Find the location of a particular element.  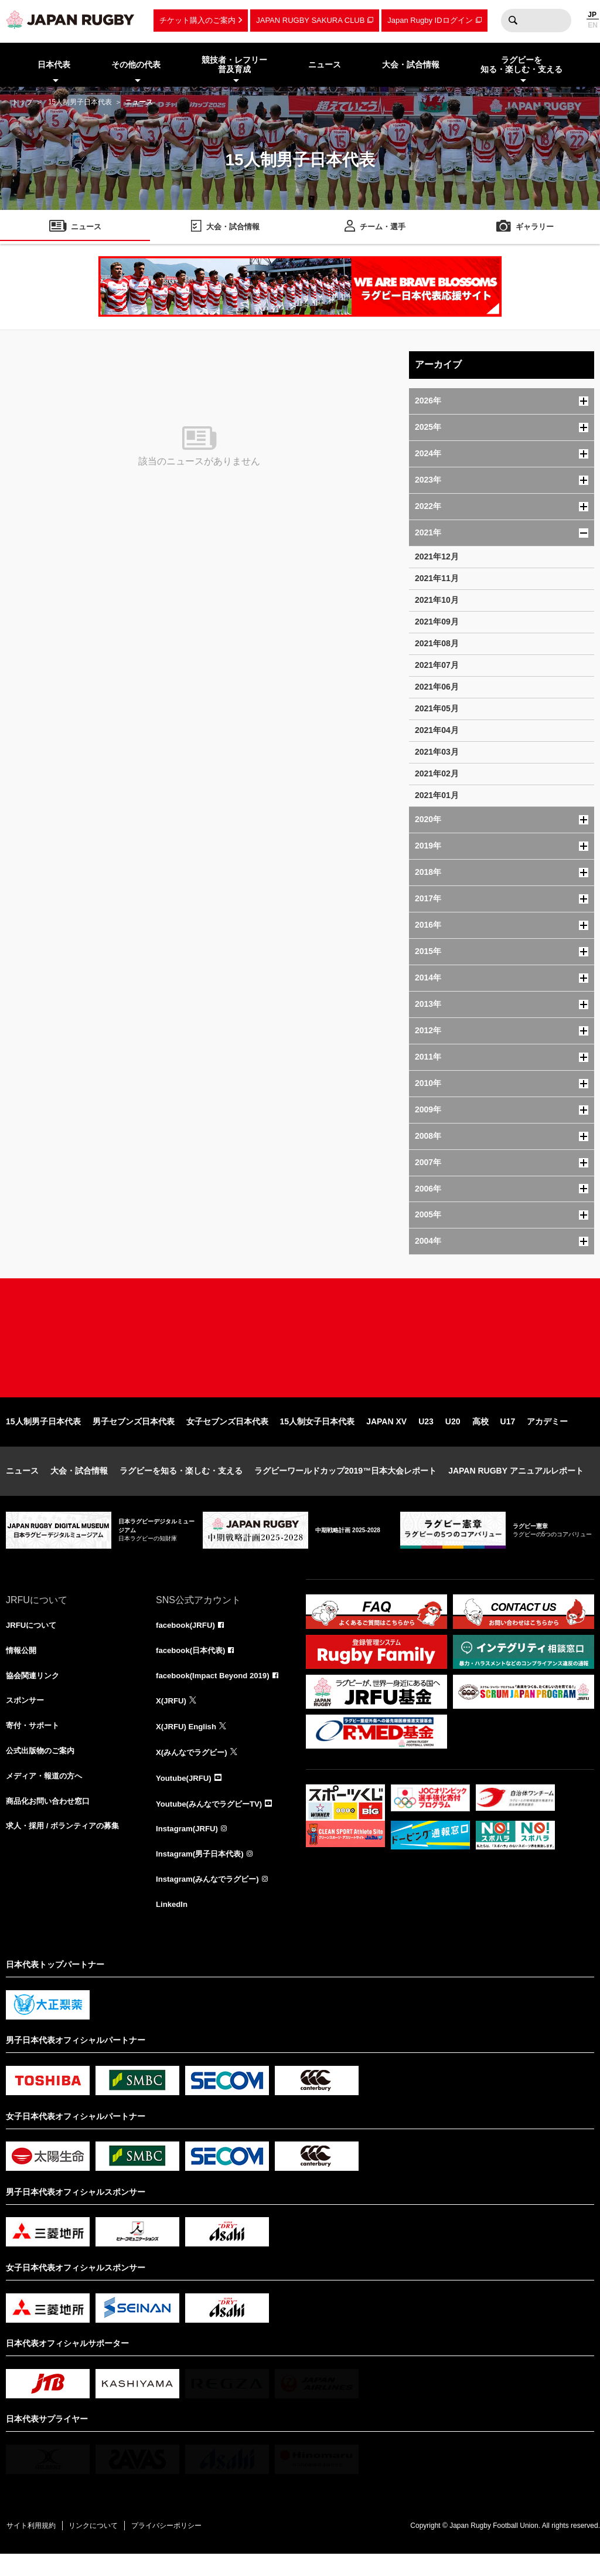

X(みんなでラグビー) is located at coordinates (194, 1770).